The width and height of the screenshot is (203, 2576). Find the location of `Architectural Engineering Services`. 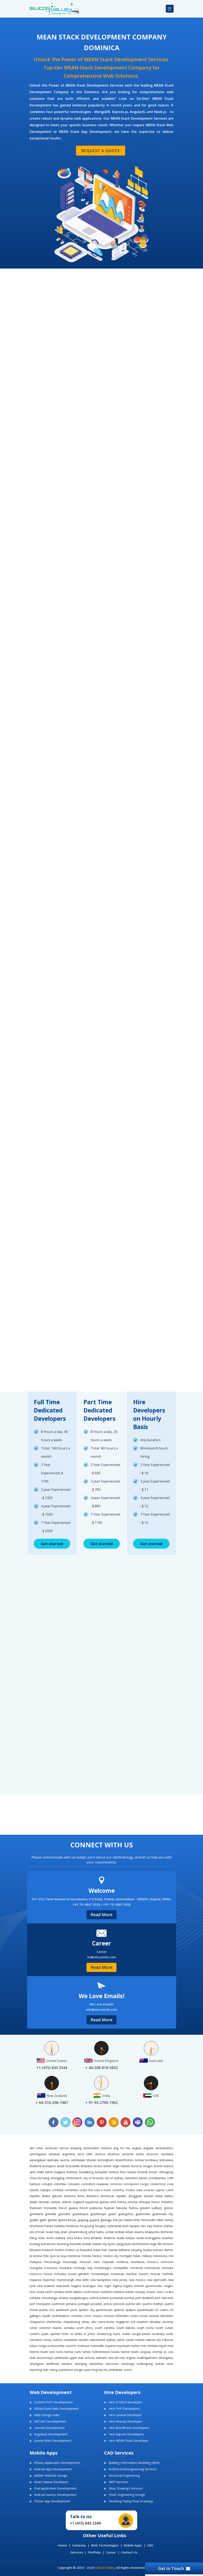

Architectural Engineering Services is located at coordinates (133, 2469).